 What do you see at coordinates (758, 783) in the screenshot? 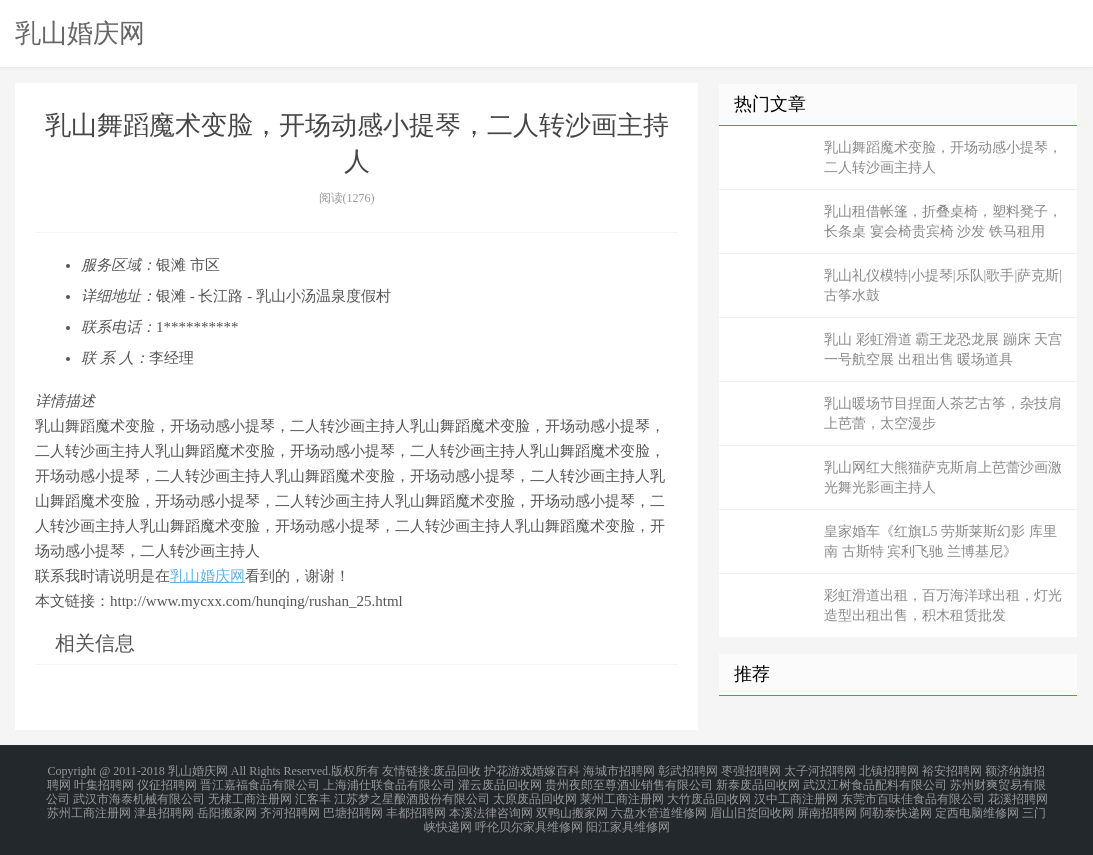
I see `新泰废品回收网` at bounding box center [758, 783].